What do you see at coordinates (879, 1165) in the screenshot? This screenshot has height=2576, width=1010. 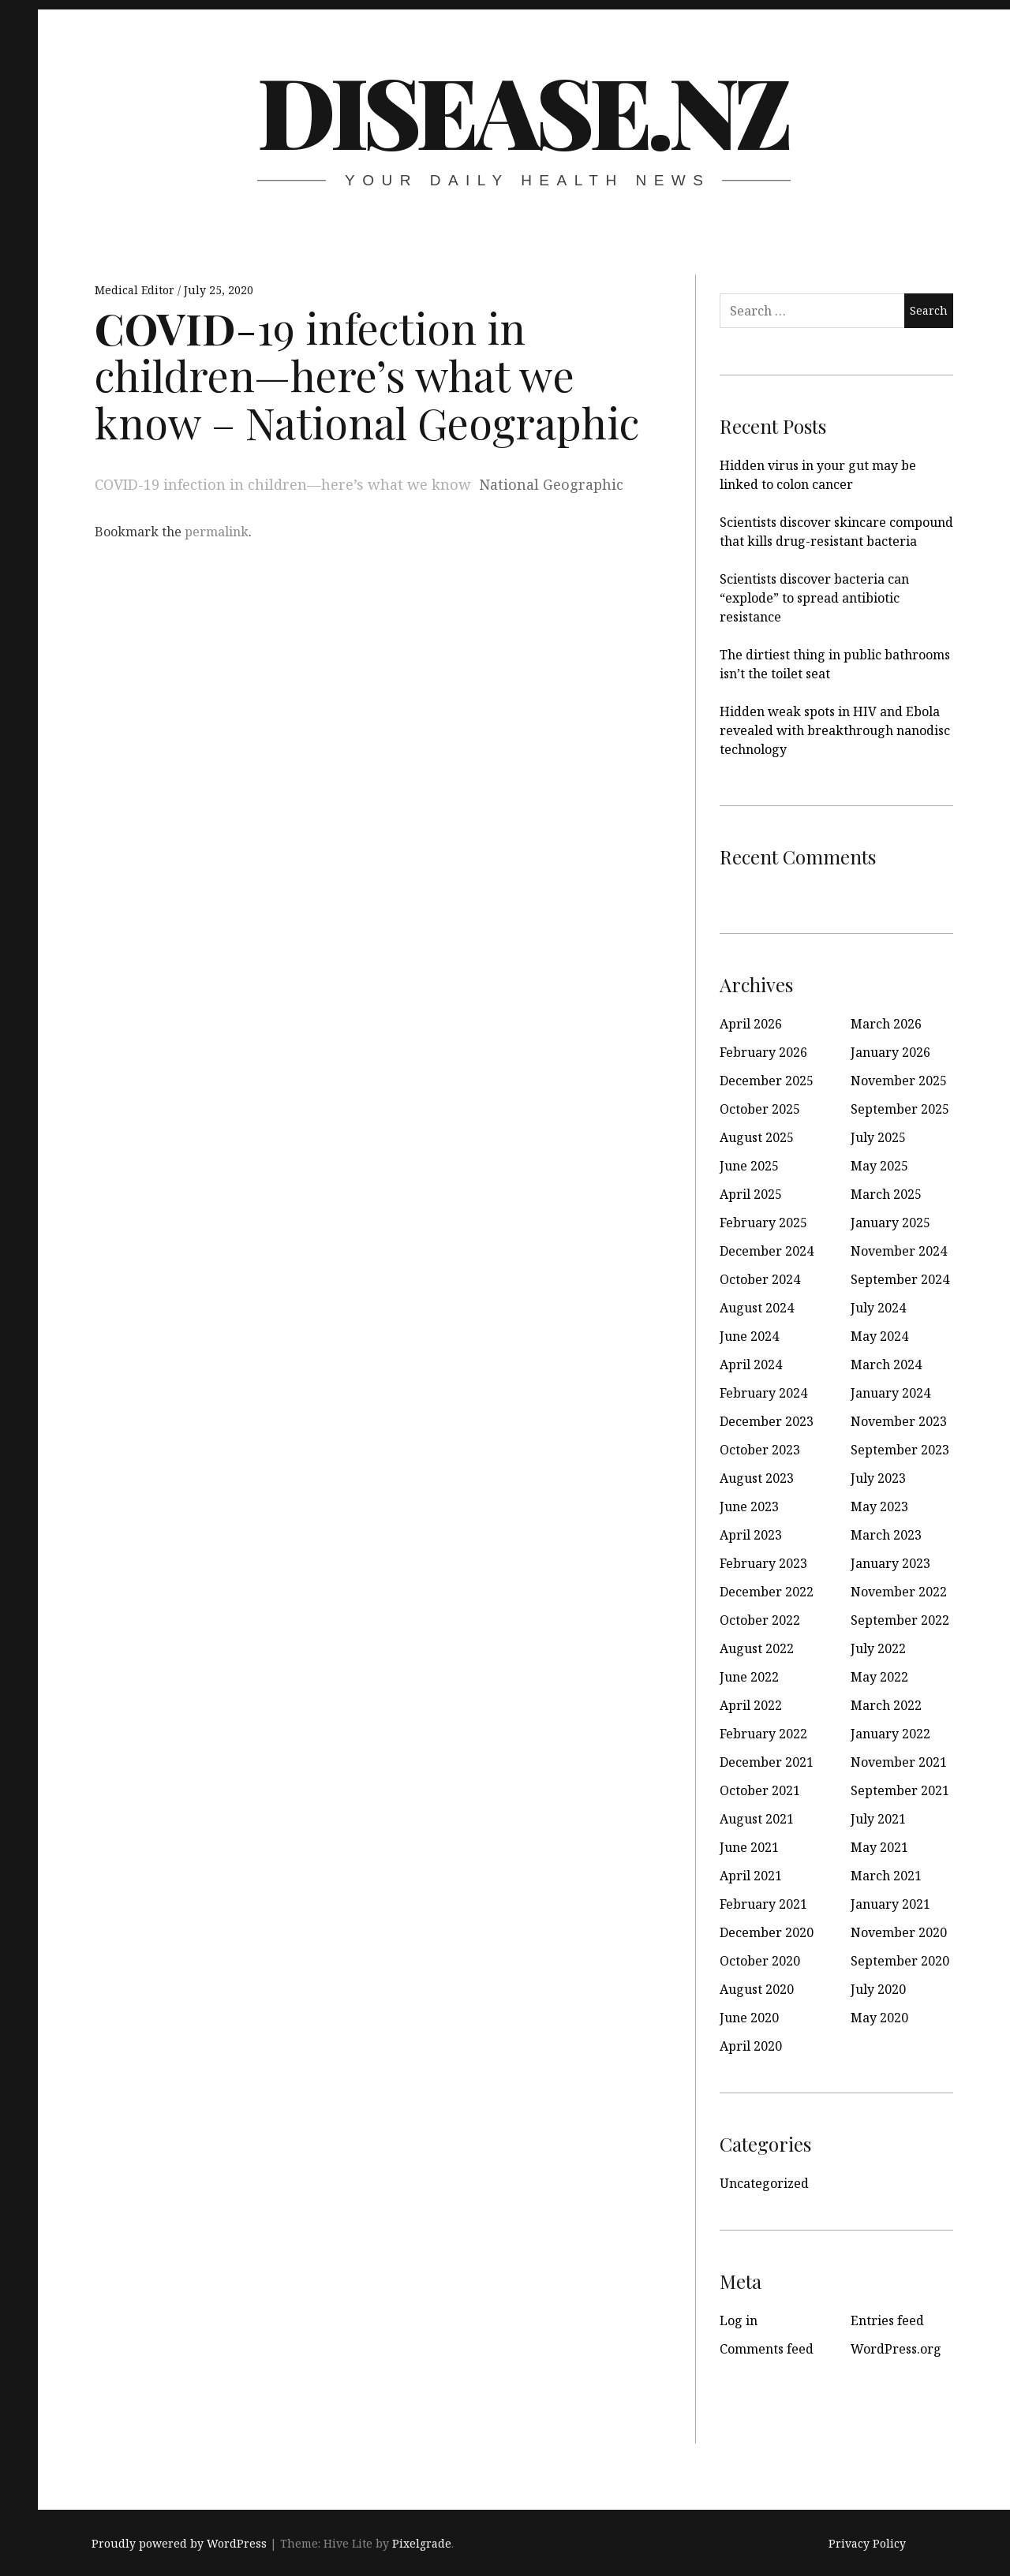 I see `May 2025` at bounding box center [879, 1165].